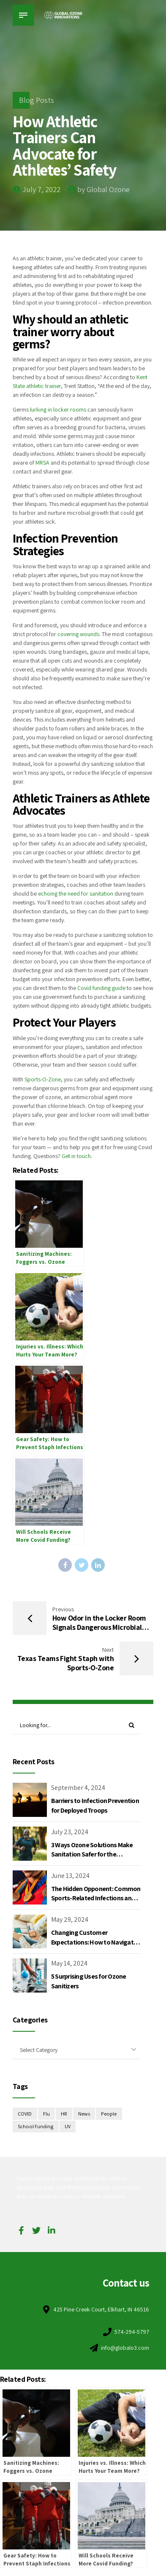 This screenshot has height=2576, width=166. Describe the element at coordinates (95, 1805) in the screenshot. I see `Barriers to Infection Prevention for Deployed Troops` at that location.